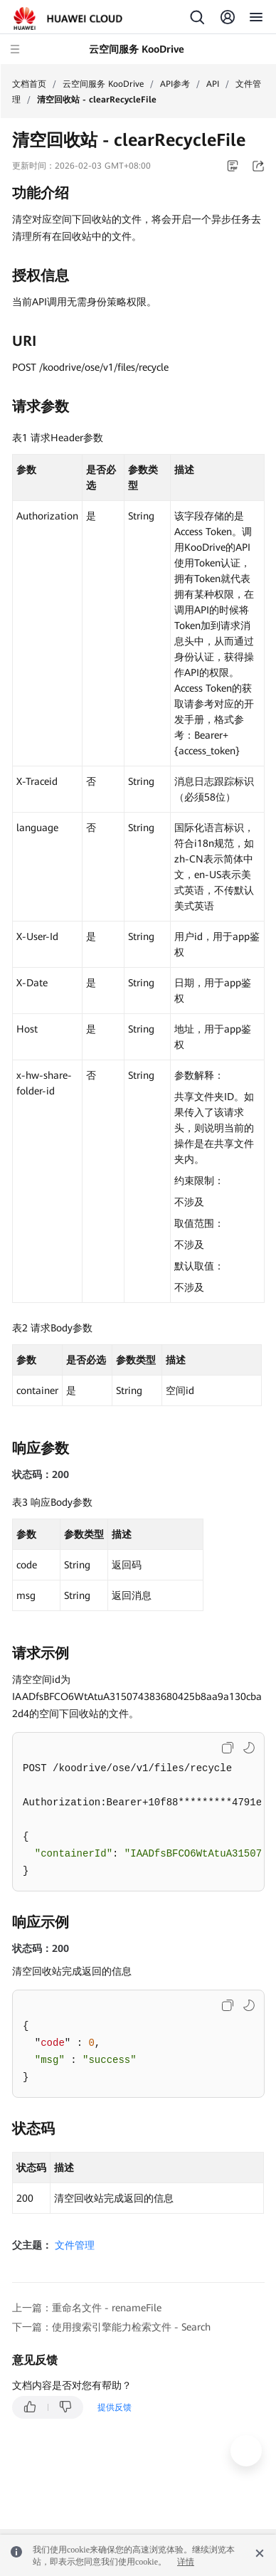 This screenshot has width=276, height=2576. I want to click on 上一篇：重命名文件 - renameFile, so click(86, 2307).